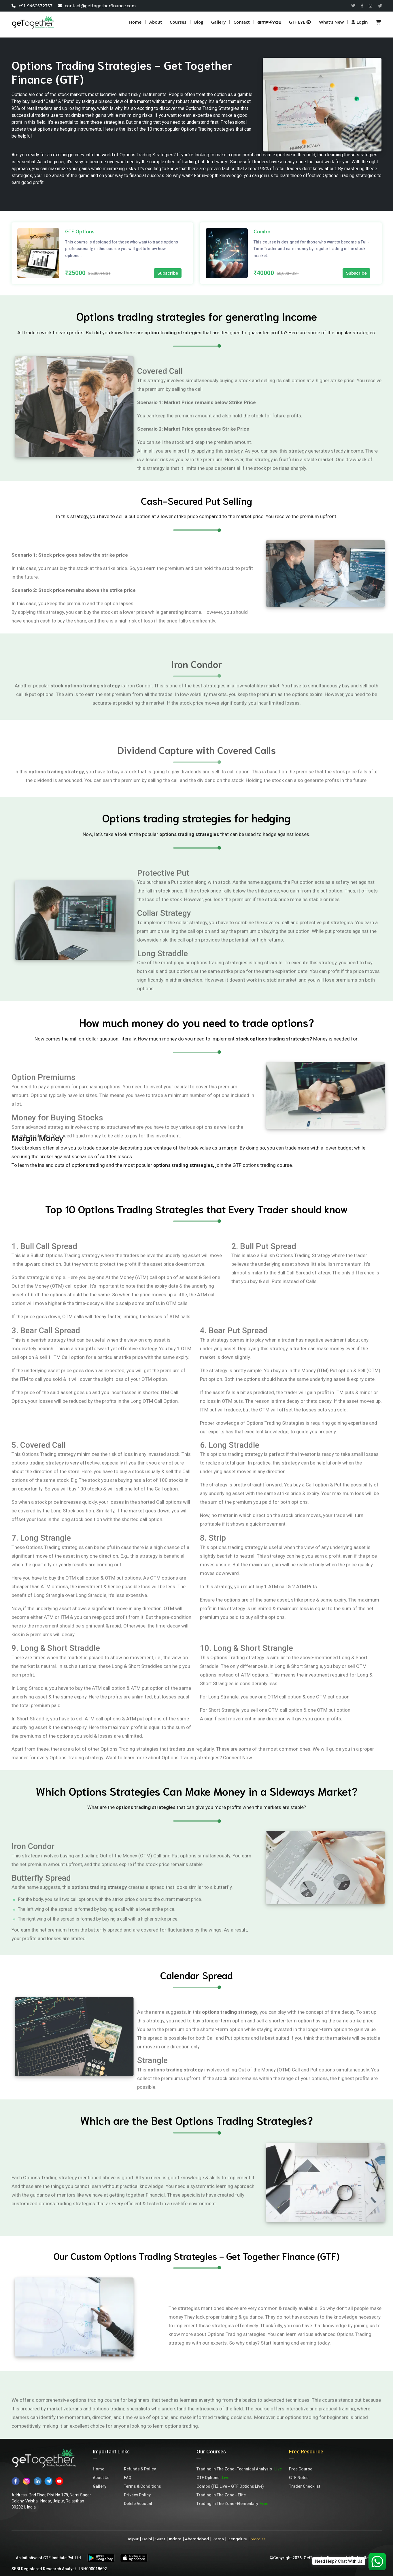  What do you see at coordinates (300, 2469) in the screenshot?
I see `Free Course` at bounding box center [300, 2469].